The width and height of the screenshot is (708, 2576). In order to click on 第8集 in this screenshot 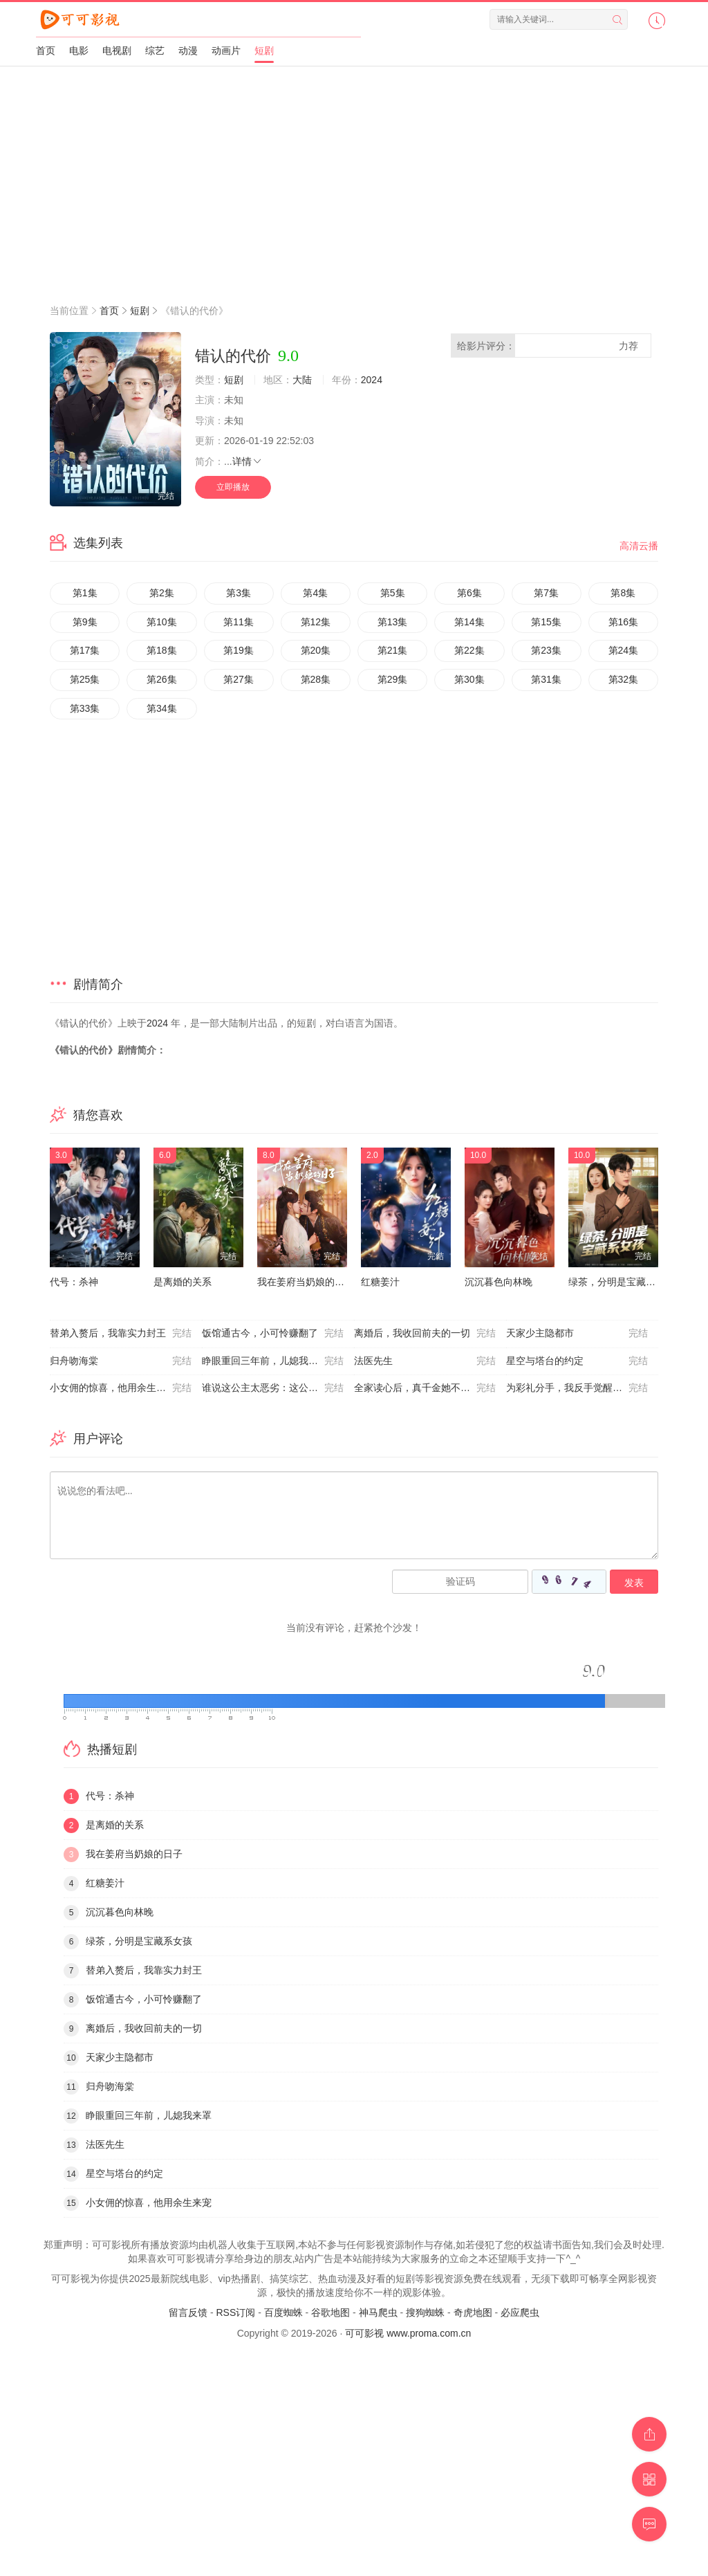, I will do `click(623, 592)`.